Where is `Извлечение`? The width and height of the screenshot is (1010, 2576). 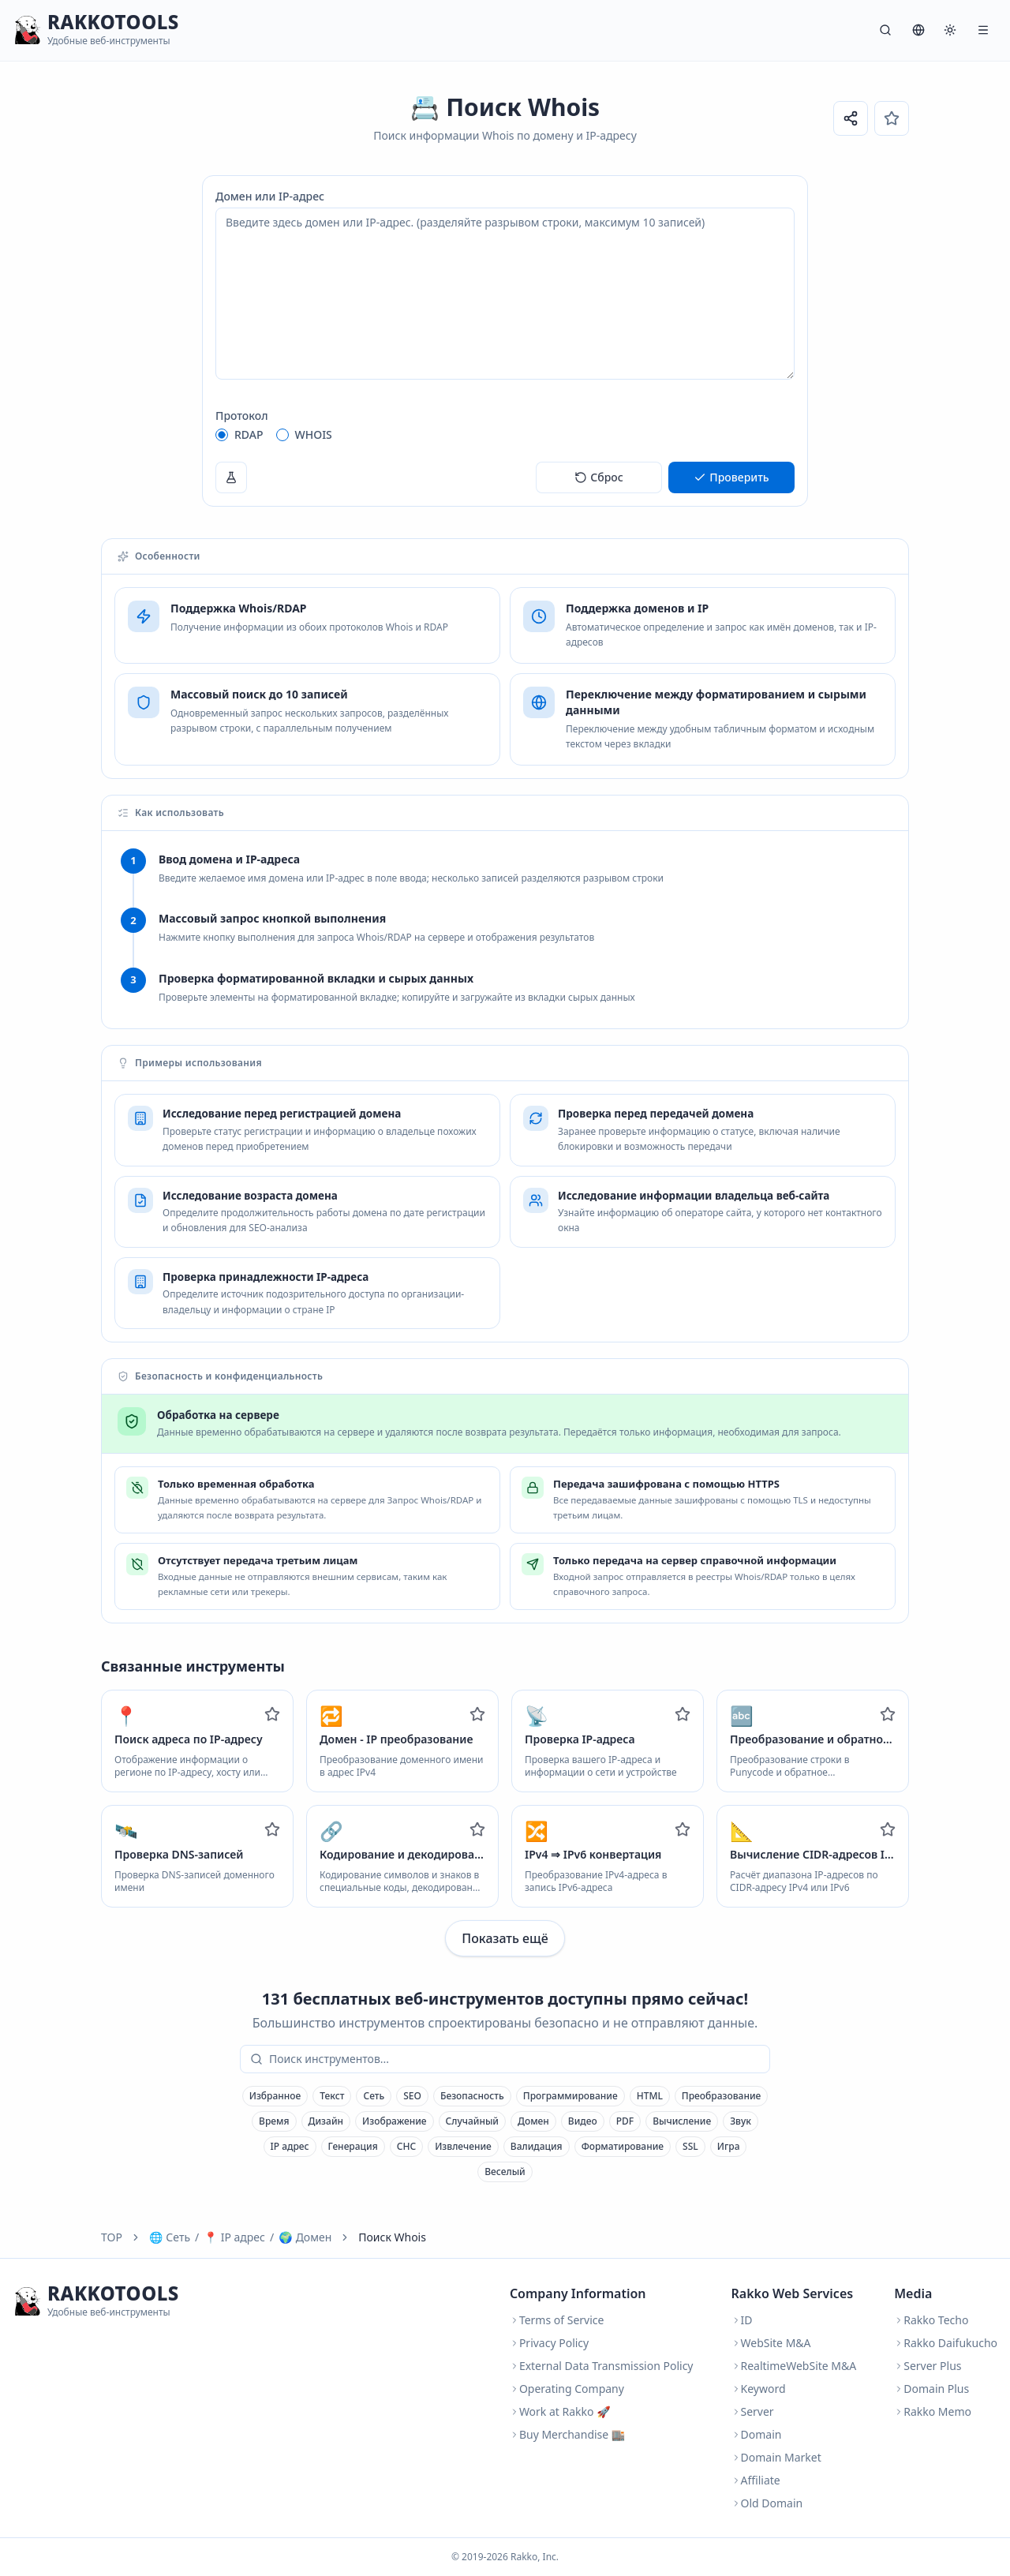 Извлечение is located at coordinates (463, 2146).